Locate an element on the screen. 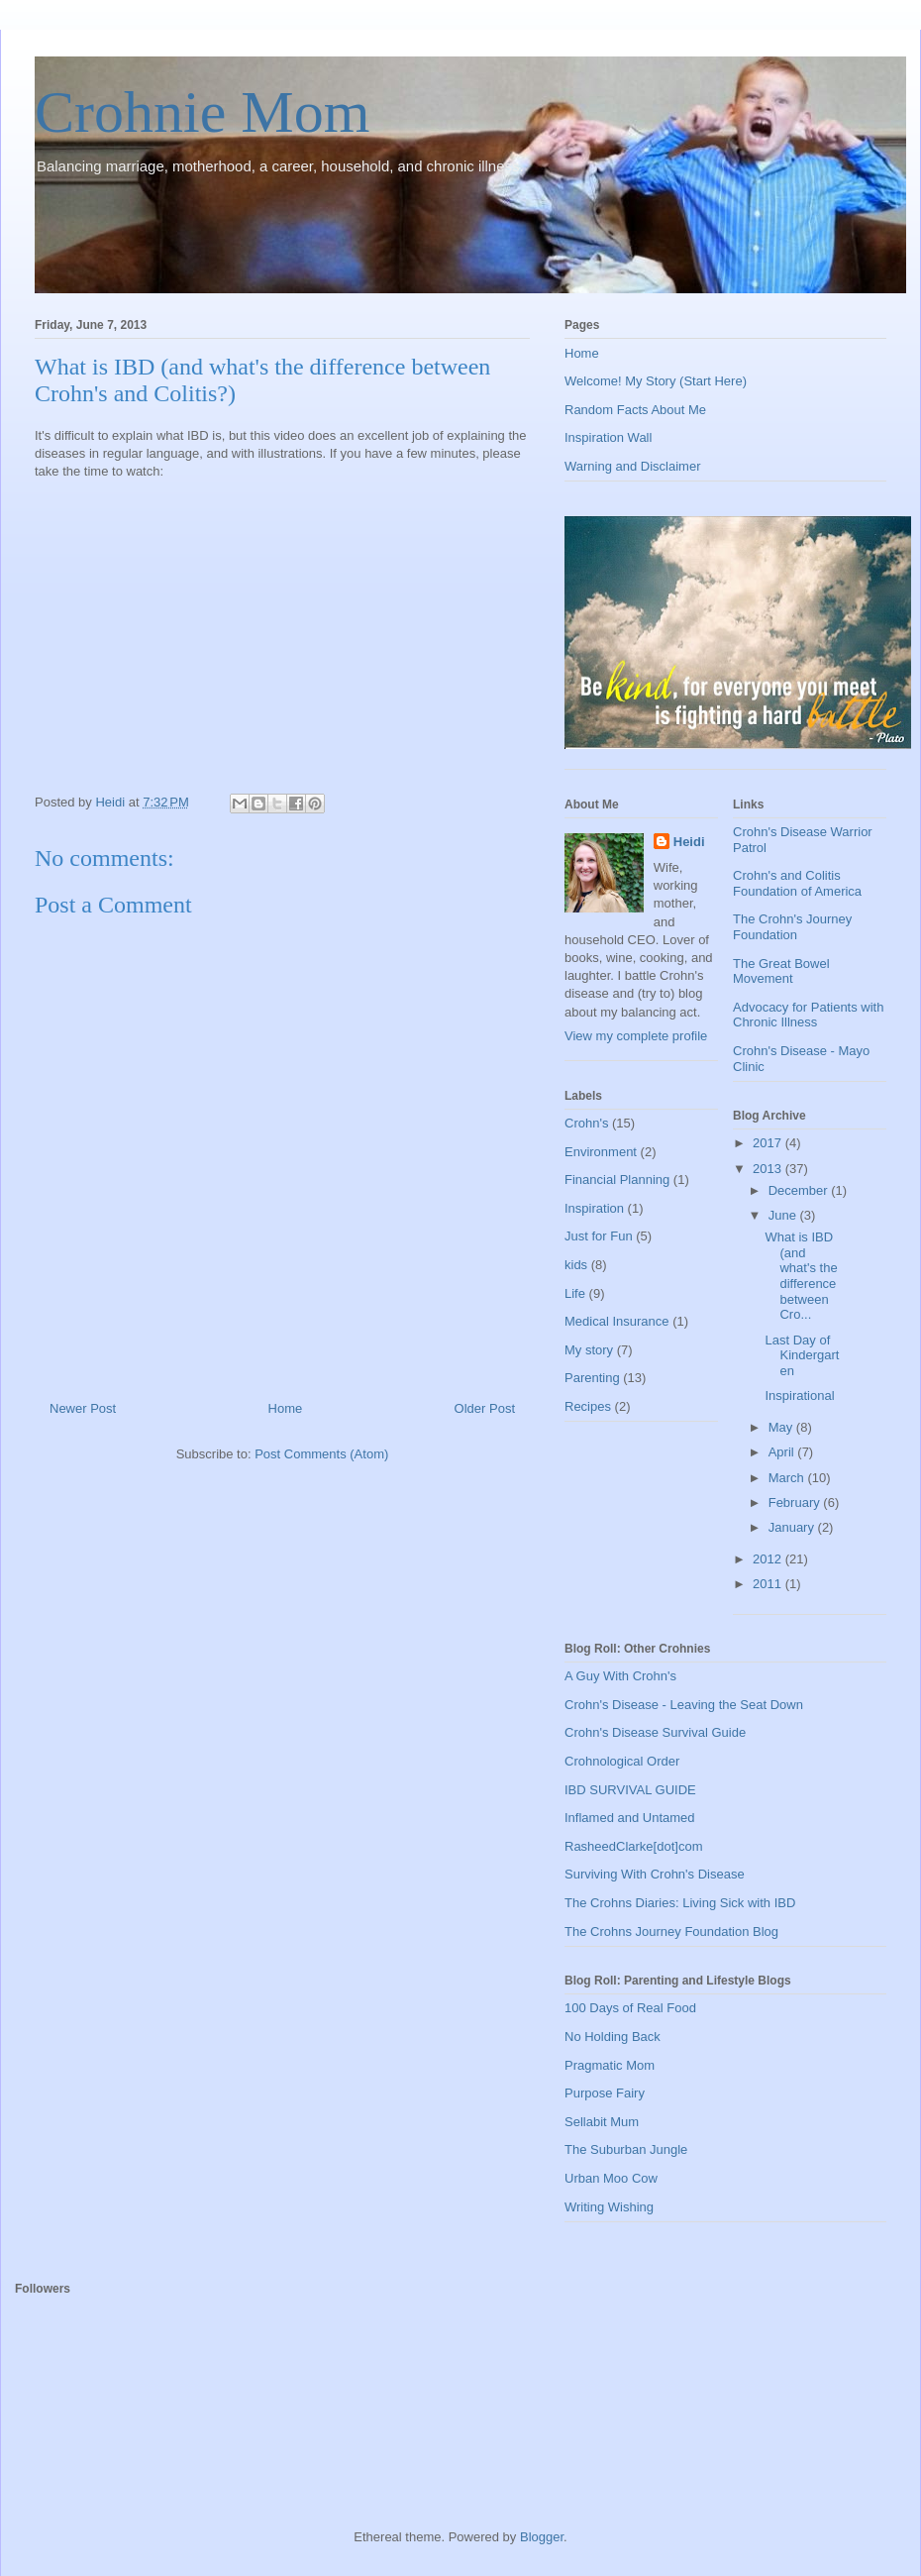 The height and width of the screenshot is (2576, 921). Blogger is located at coordinates (541, 2536).